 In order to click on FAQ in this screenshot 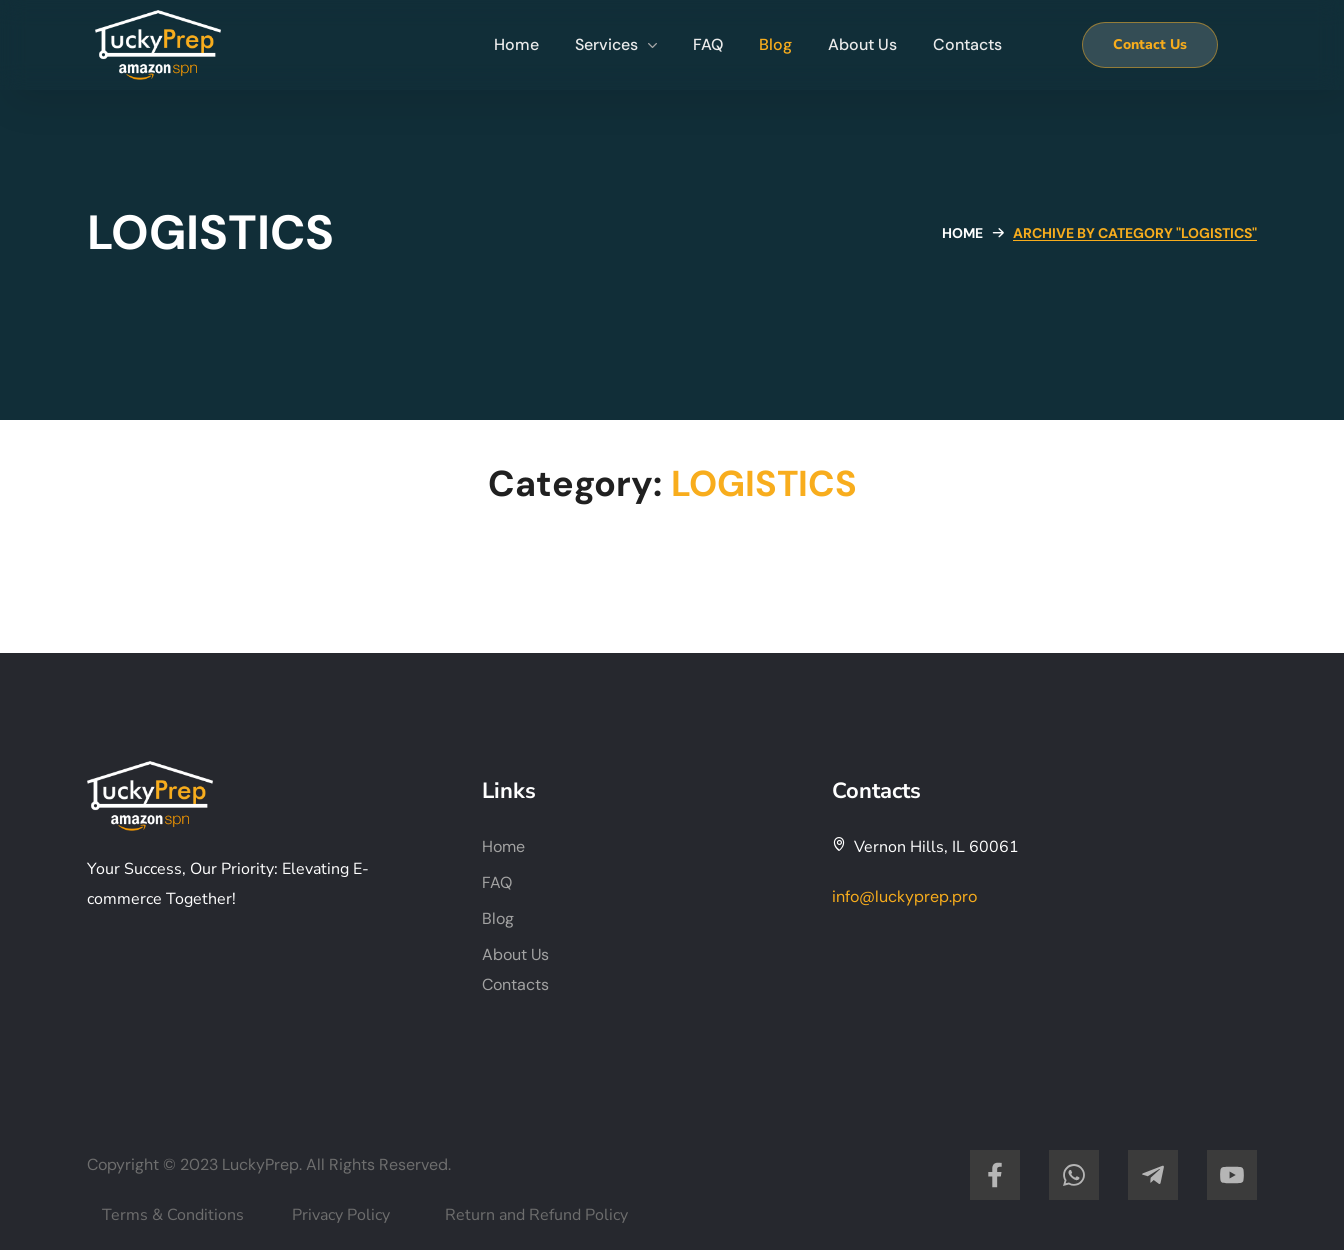, I will do `click(497, 882)`.